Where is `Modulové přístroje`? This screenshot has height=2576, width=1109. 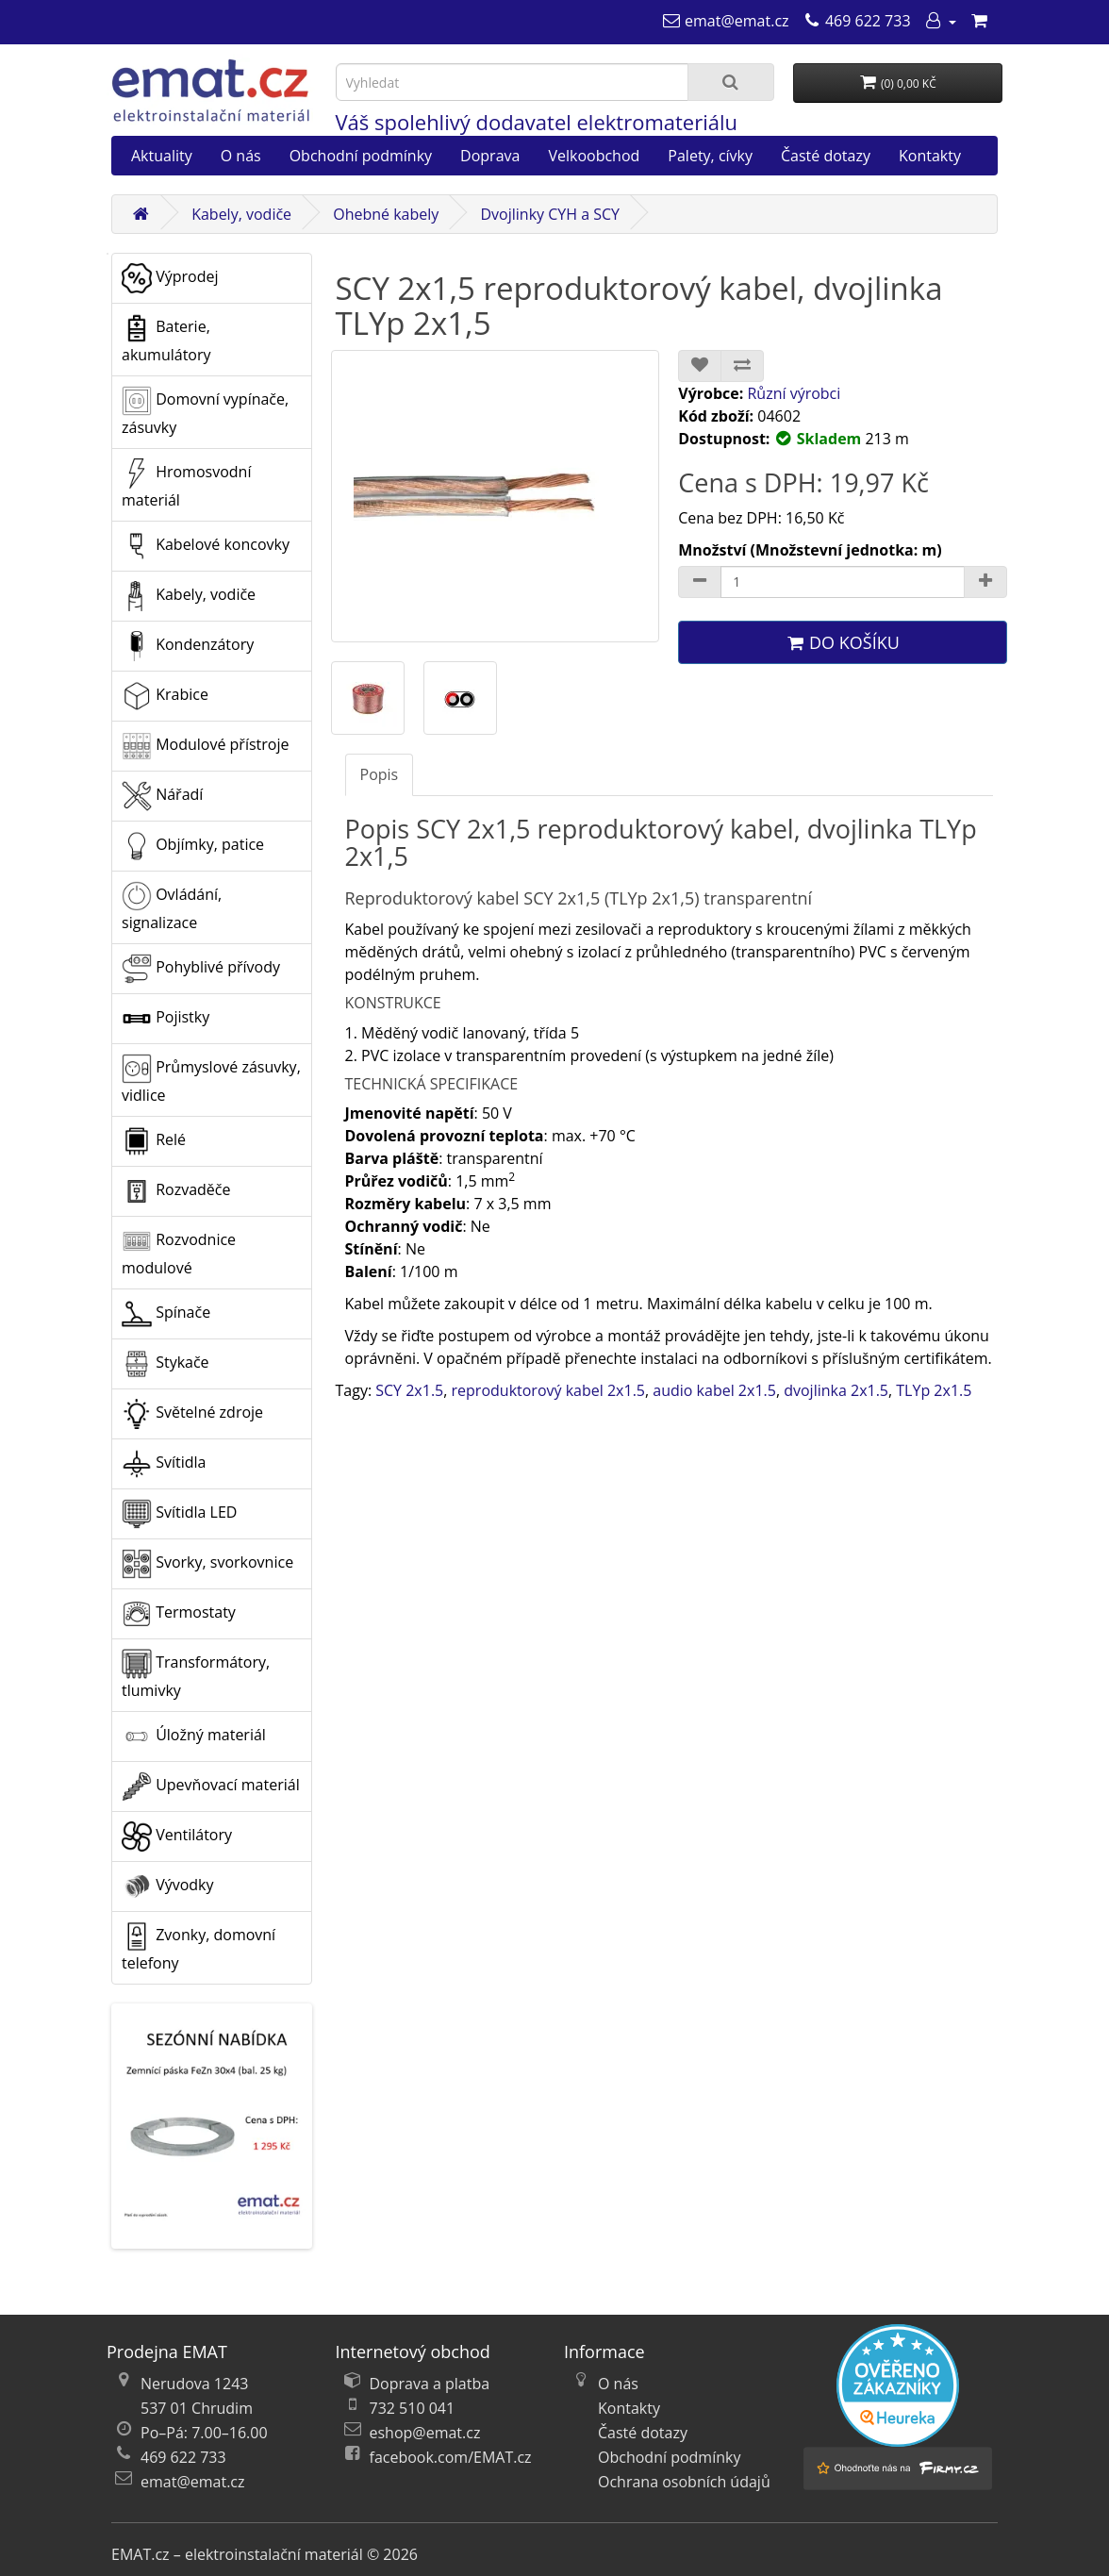
Modulové přístroje is located at coordinates (205, 746).